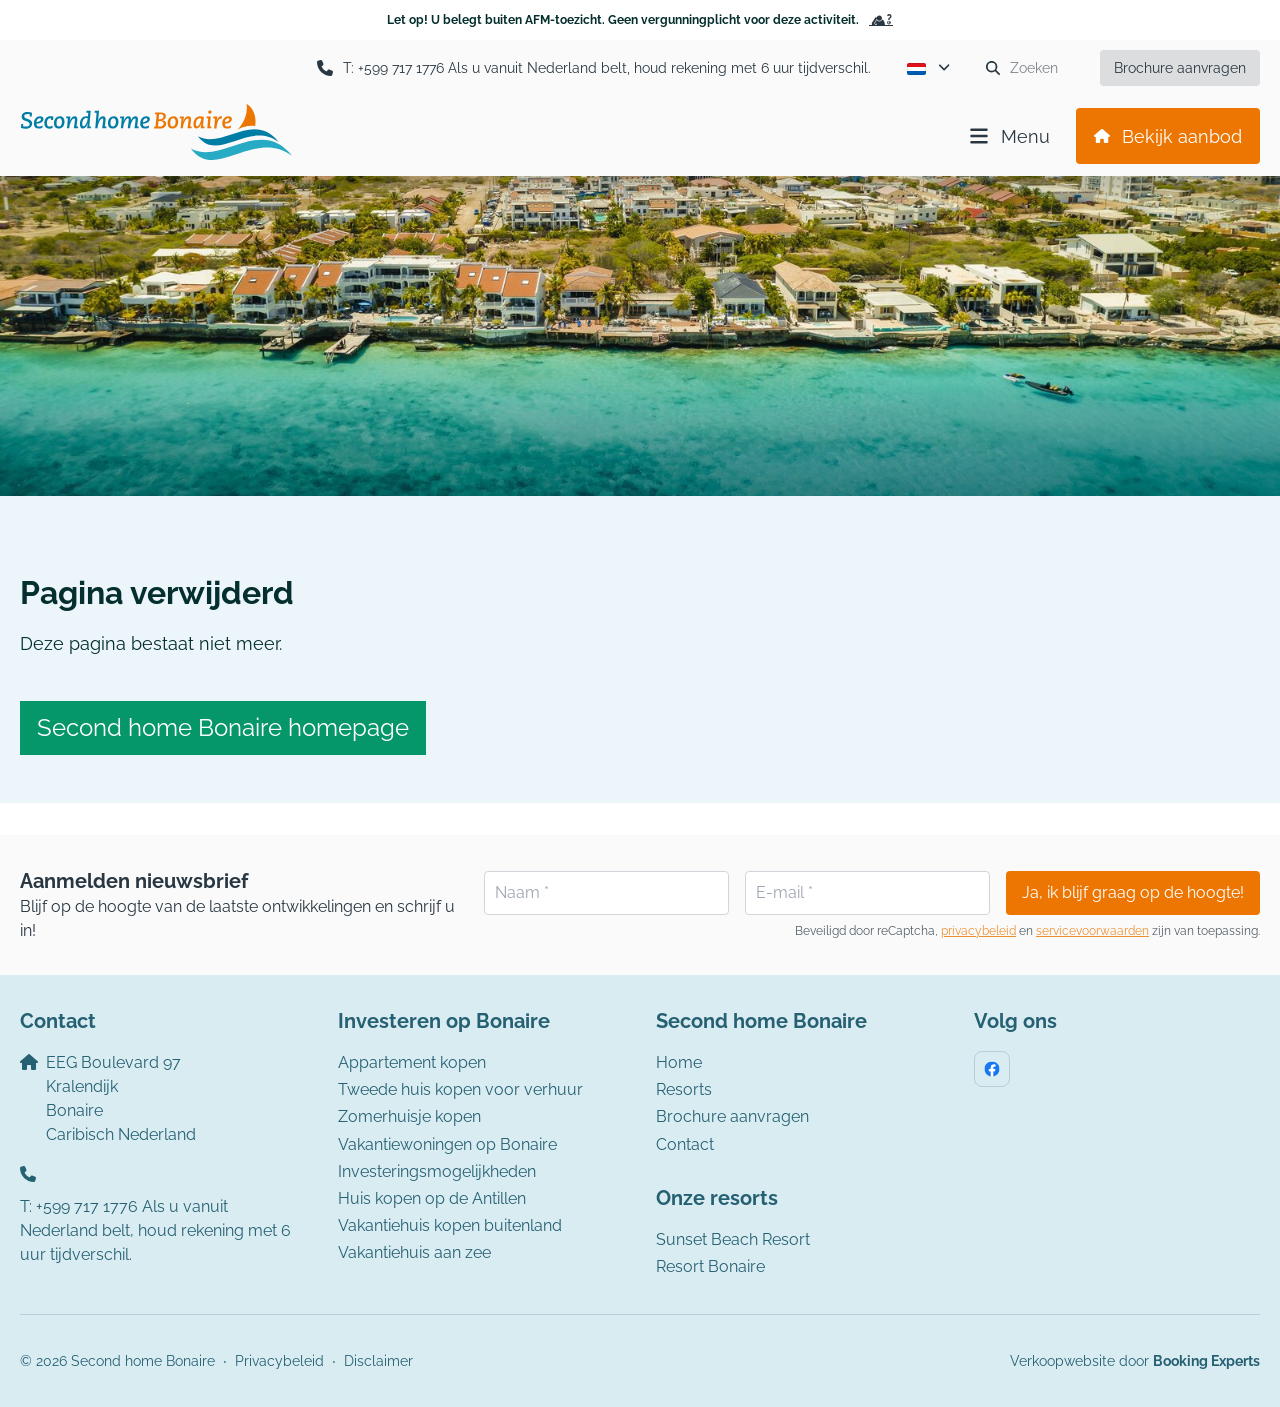 The image size is (1280, 1407). Describe the element at coordinates (414, 1252) in the screenshot. I see `Vakantiehuis aan zee` at that location.